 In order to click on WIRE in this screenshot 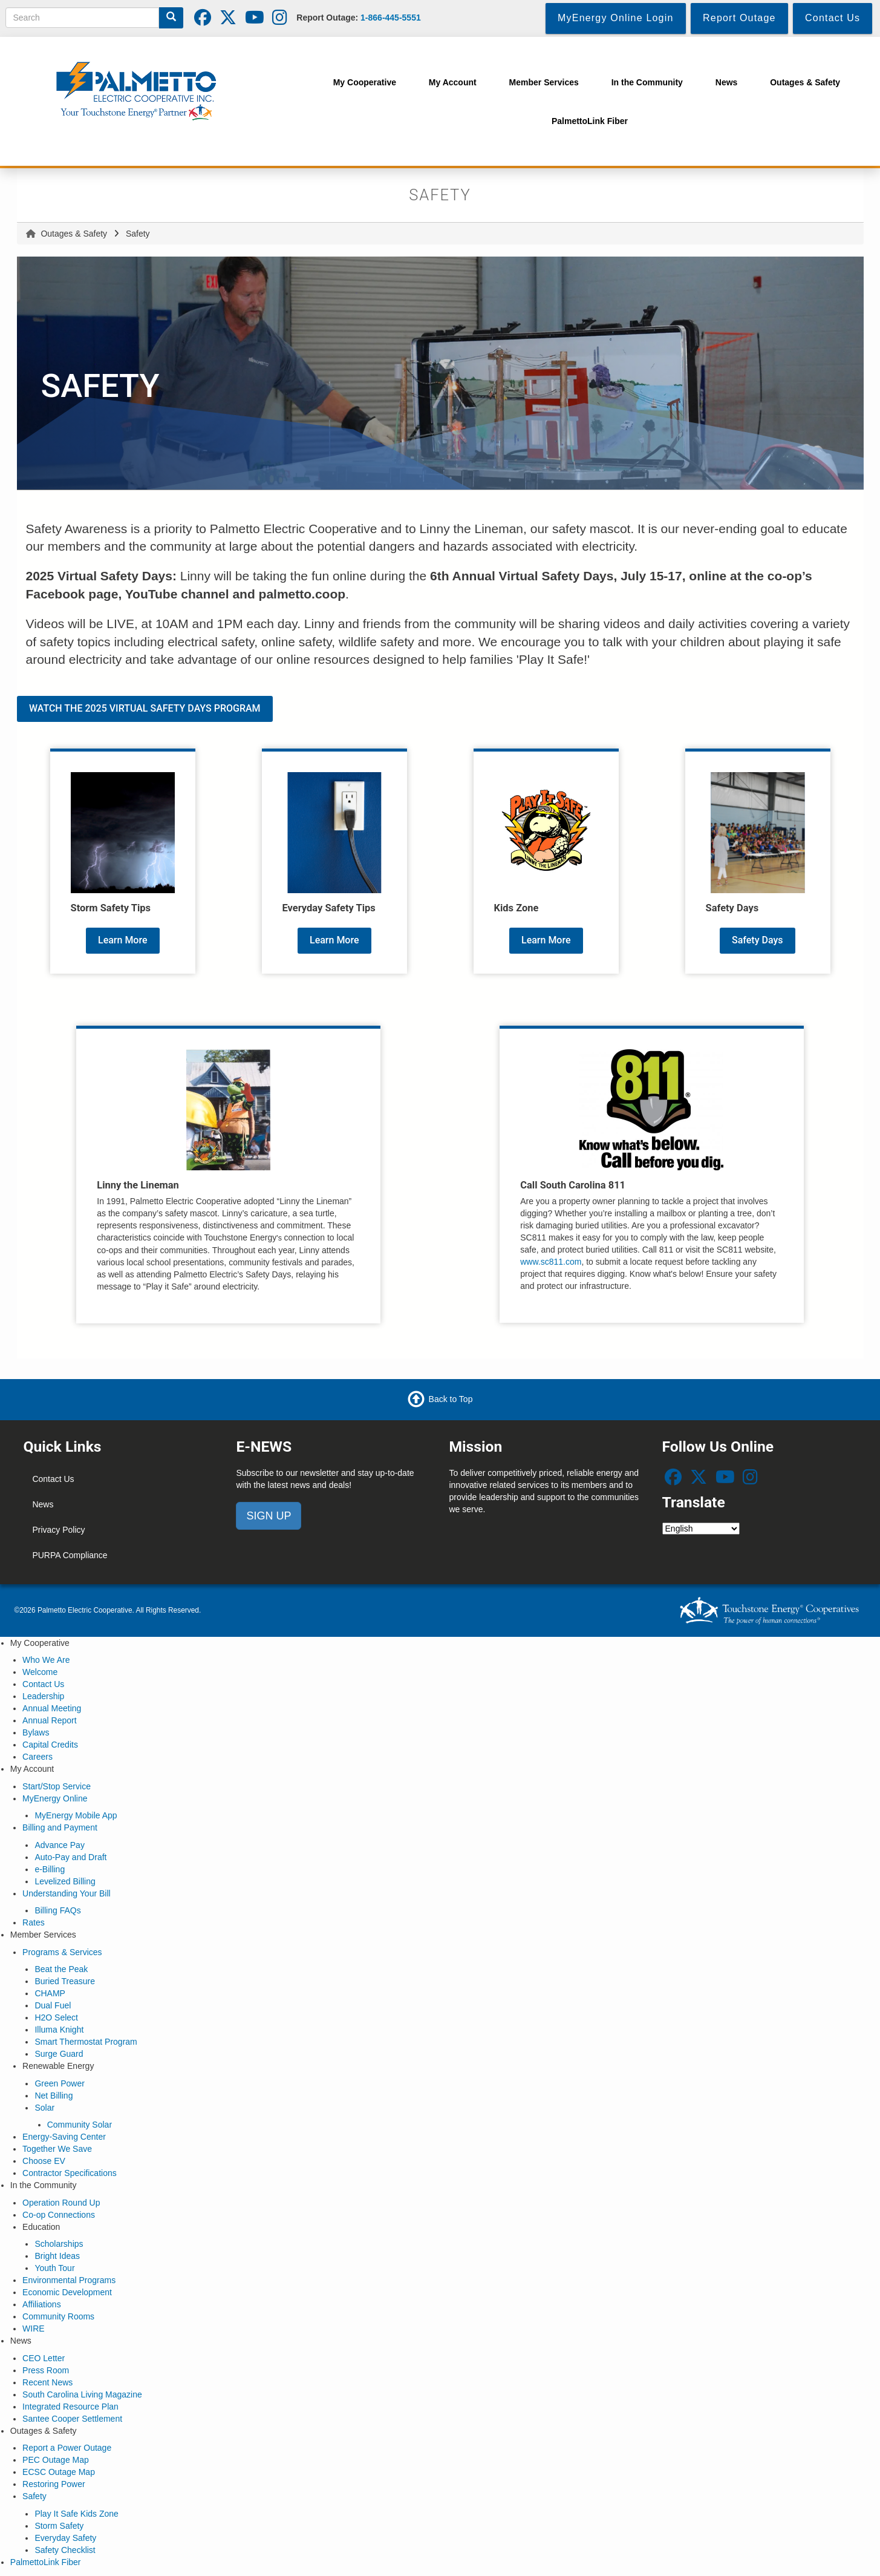, I will do `click(33, 2328)`.